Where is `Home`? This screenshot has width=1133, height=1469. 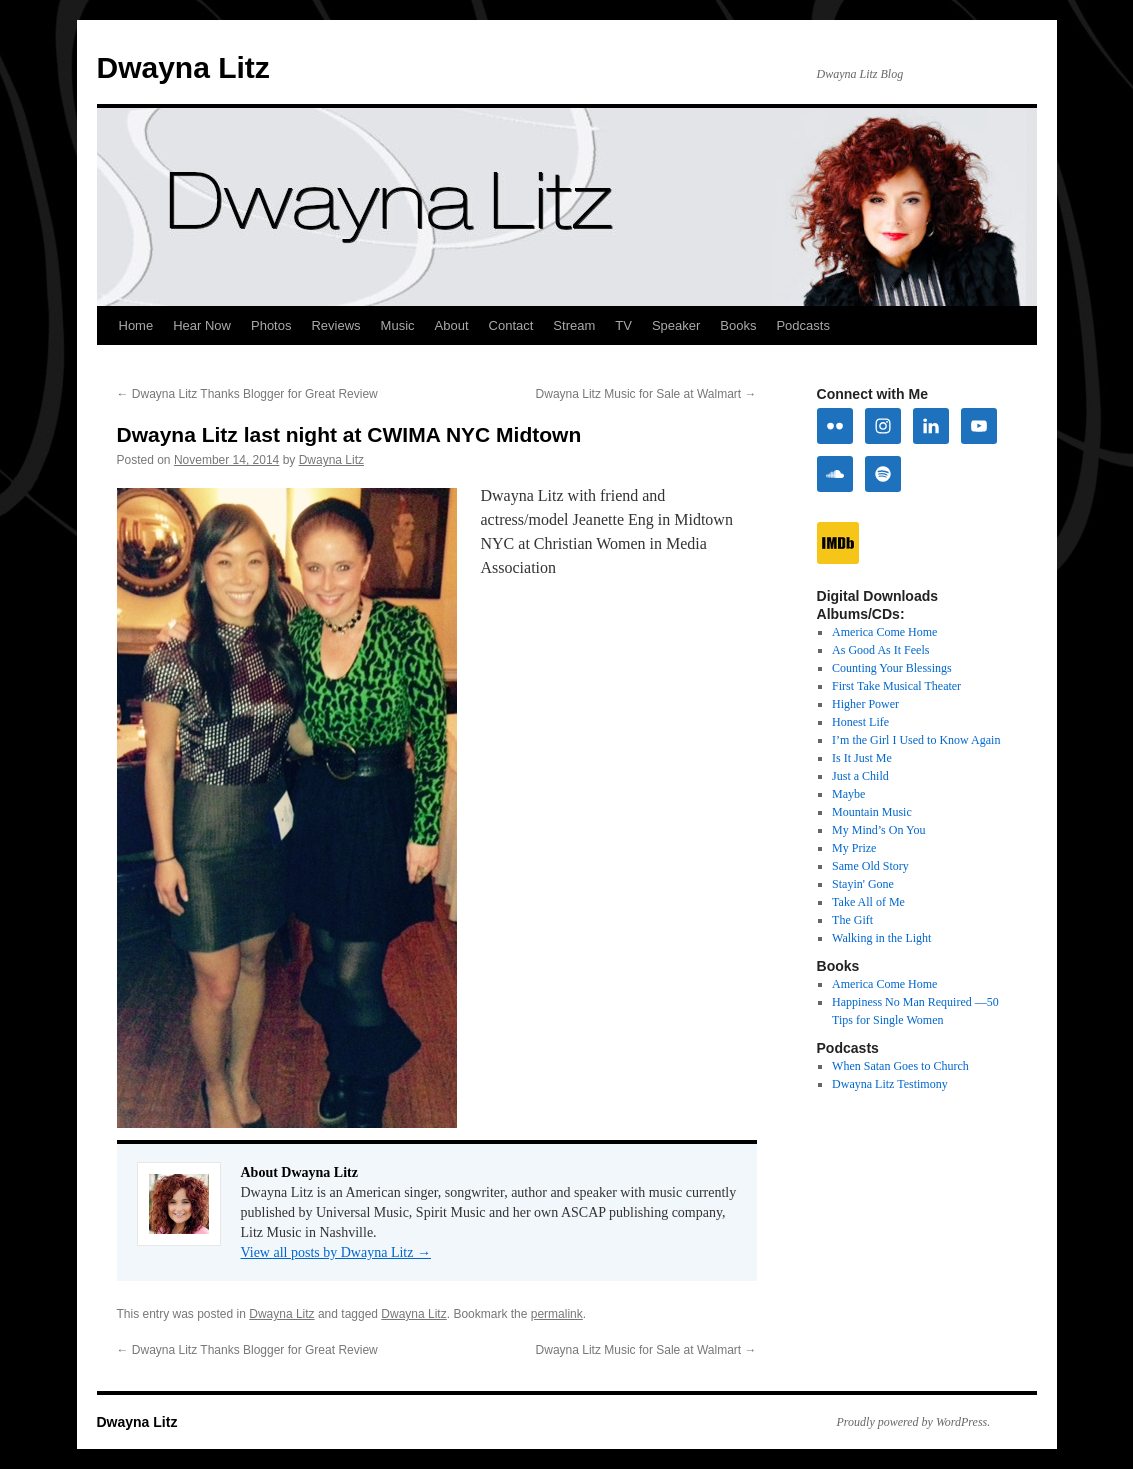
Home is located at coordinates (136, 325).